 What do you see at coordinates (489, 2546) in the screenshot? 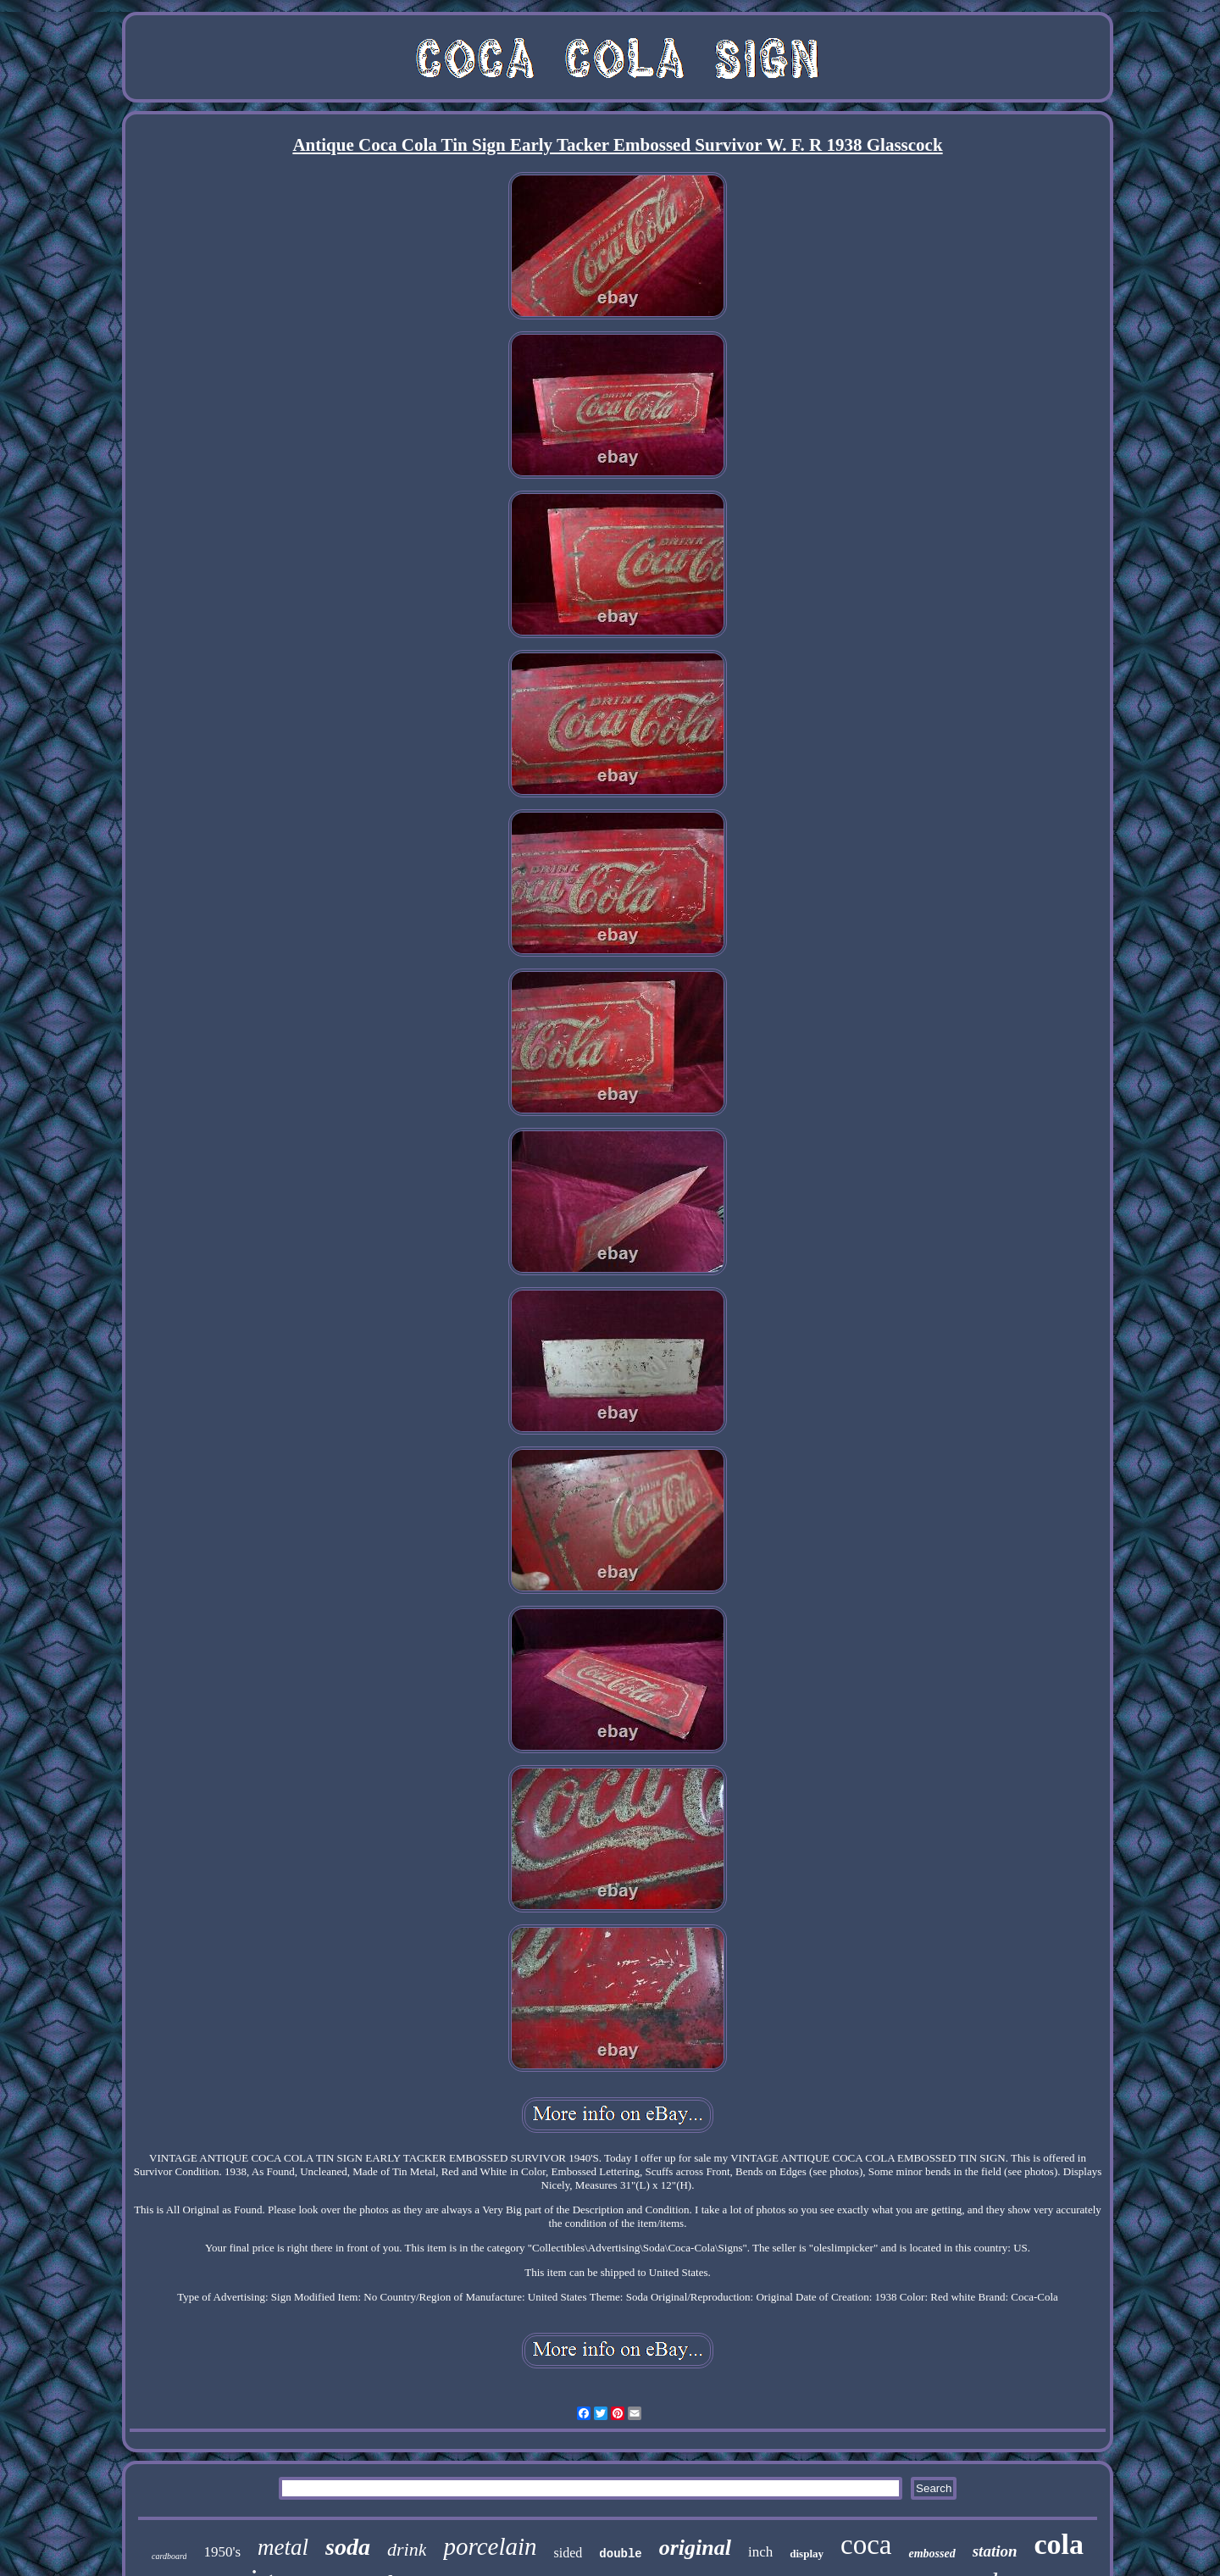
I see `porcelain` at bounding box center [489, 2546].